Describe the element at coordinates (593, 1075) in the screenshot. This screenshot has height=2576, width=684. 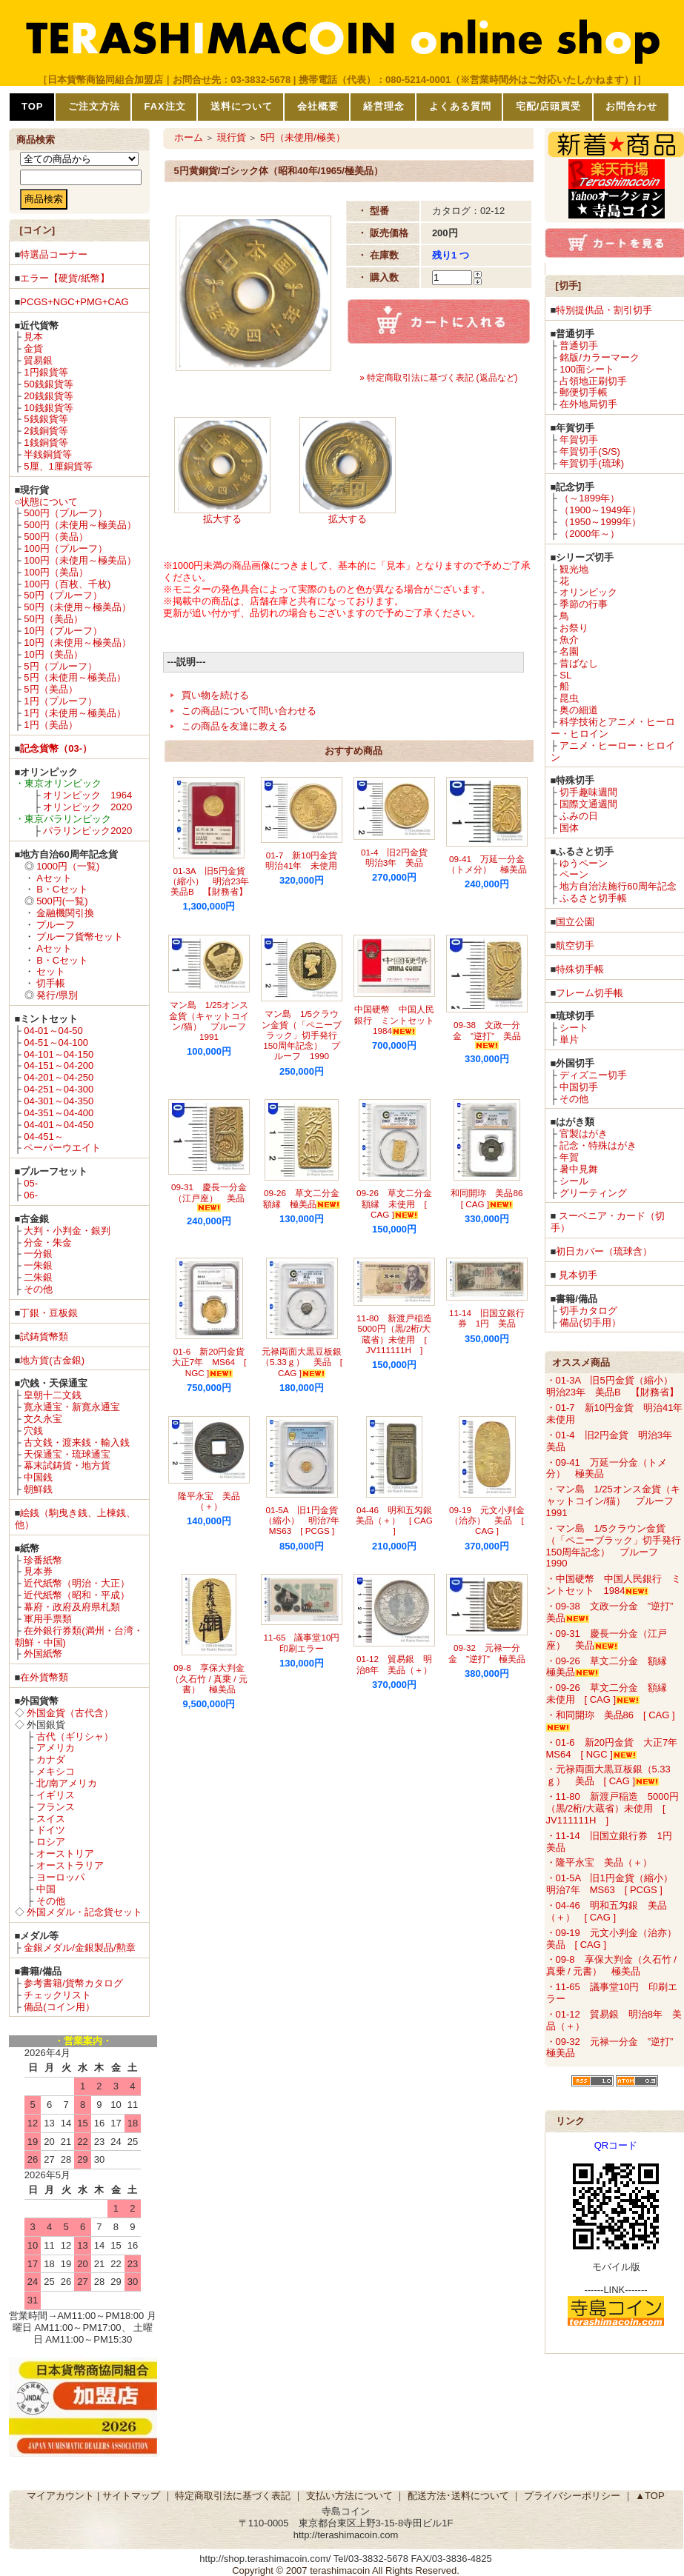
I see `ディズニー切手` at that location.